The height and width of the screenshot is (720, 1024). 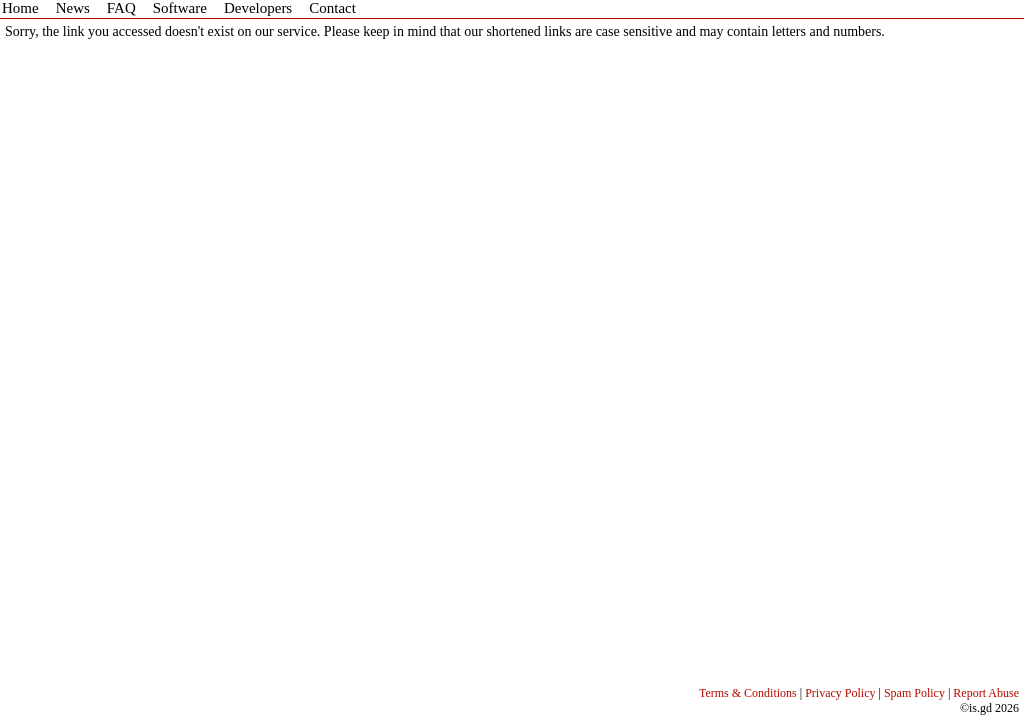 What do you see at coordinates (748, 693) in the screenshot?
I see `Terms & Conditions` at bounding box center [748, 693].